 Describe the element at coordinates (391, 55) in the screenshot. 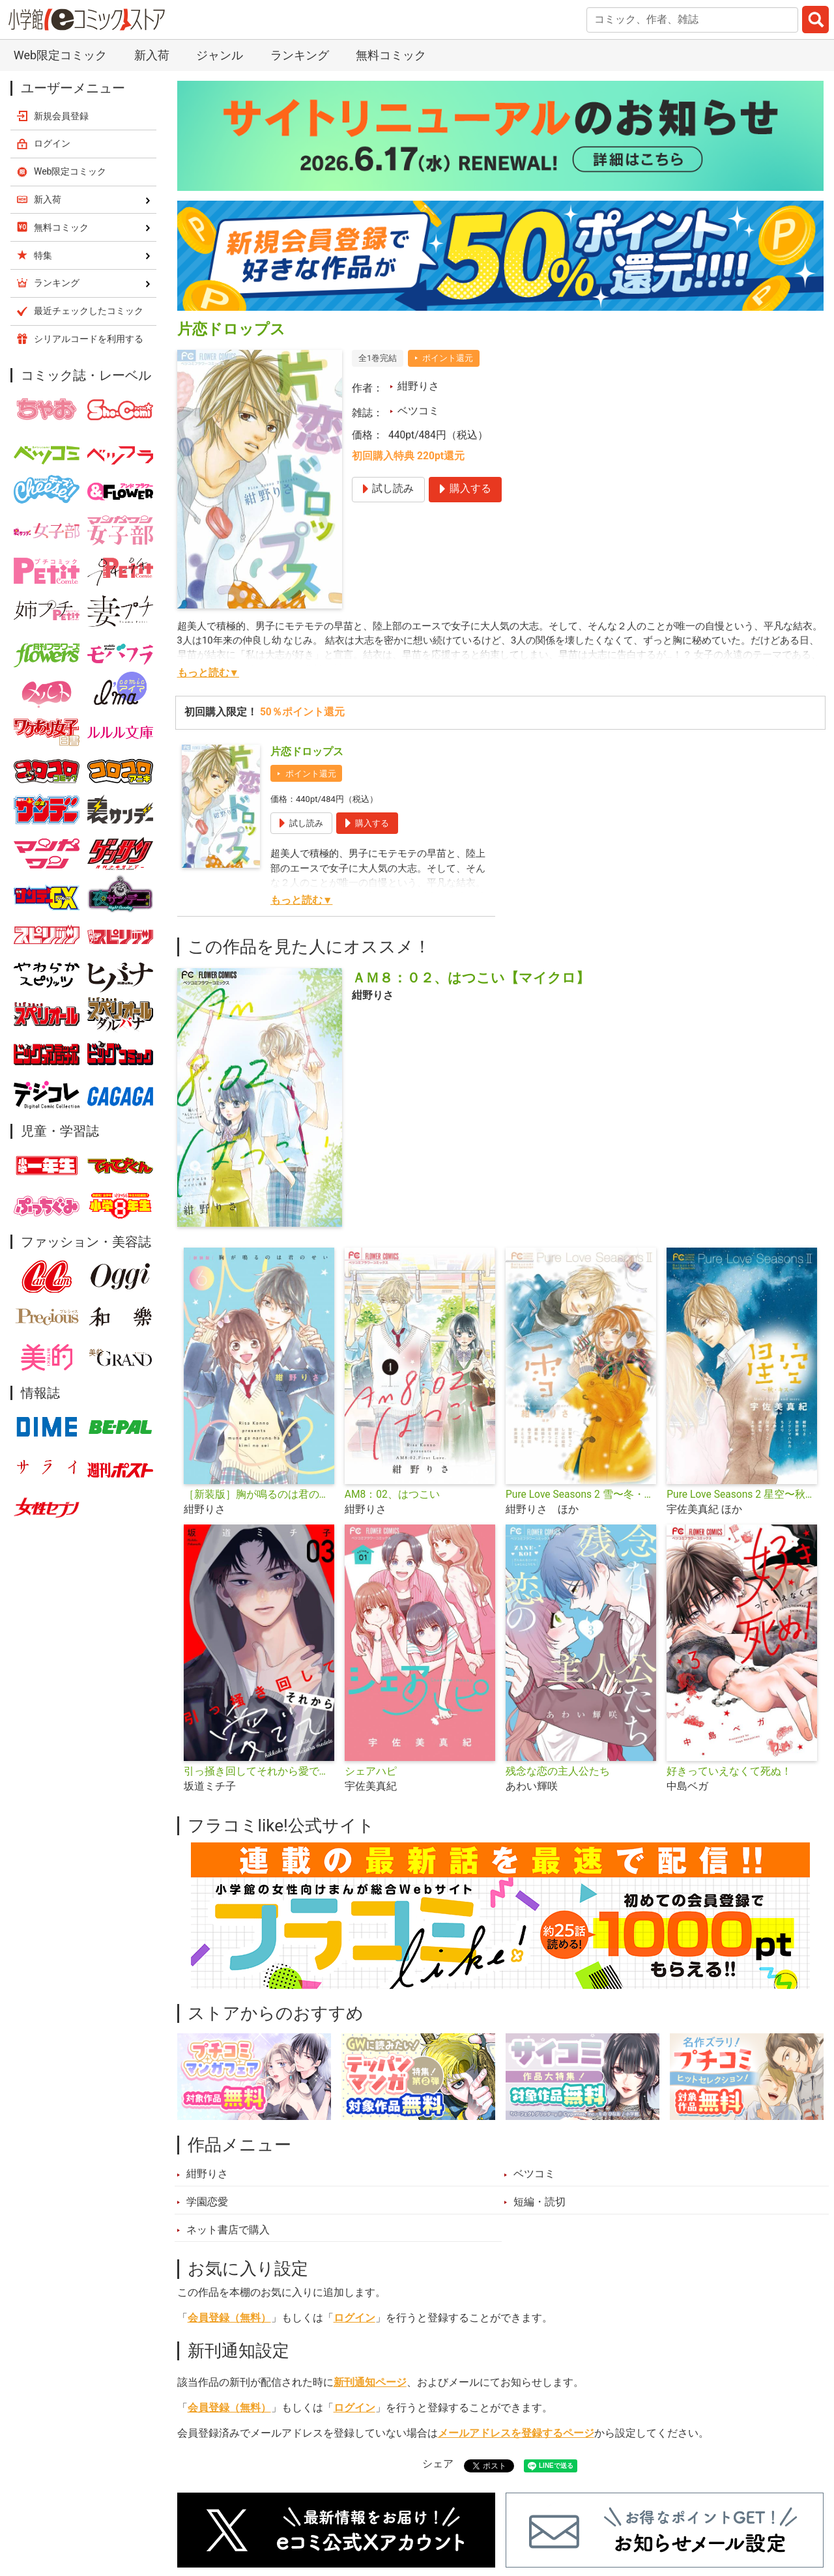

I see `無料コミック` at that location.